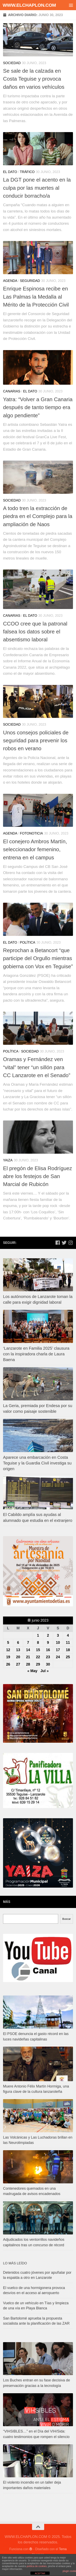 This screenshot has height=2576, width=76. Describe the element at coordinates (10, 281) in the screenshot. I see `Agenda` at that location.